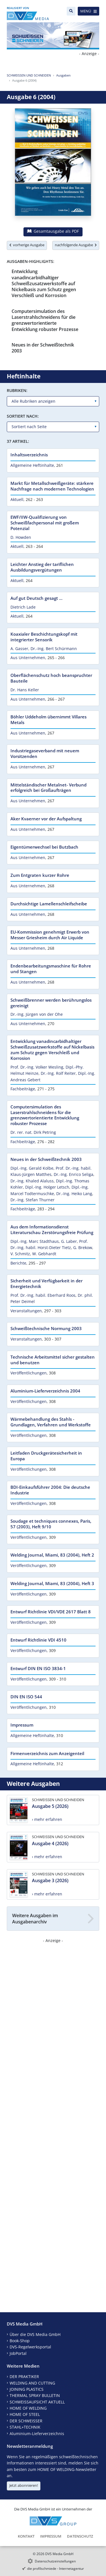  Describe the element at coordinates (31, 1168) in the screenshot. I see `Dipl.-Ing. Gerald Kolbe` at that location.